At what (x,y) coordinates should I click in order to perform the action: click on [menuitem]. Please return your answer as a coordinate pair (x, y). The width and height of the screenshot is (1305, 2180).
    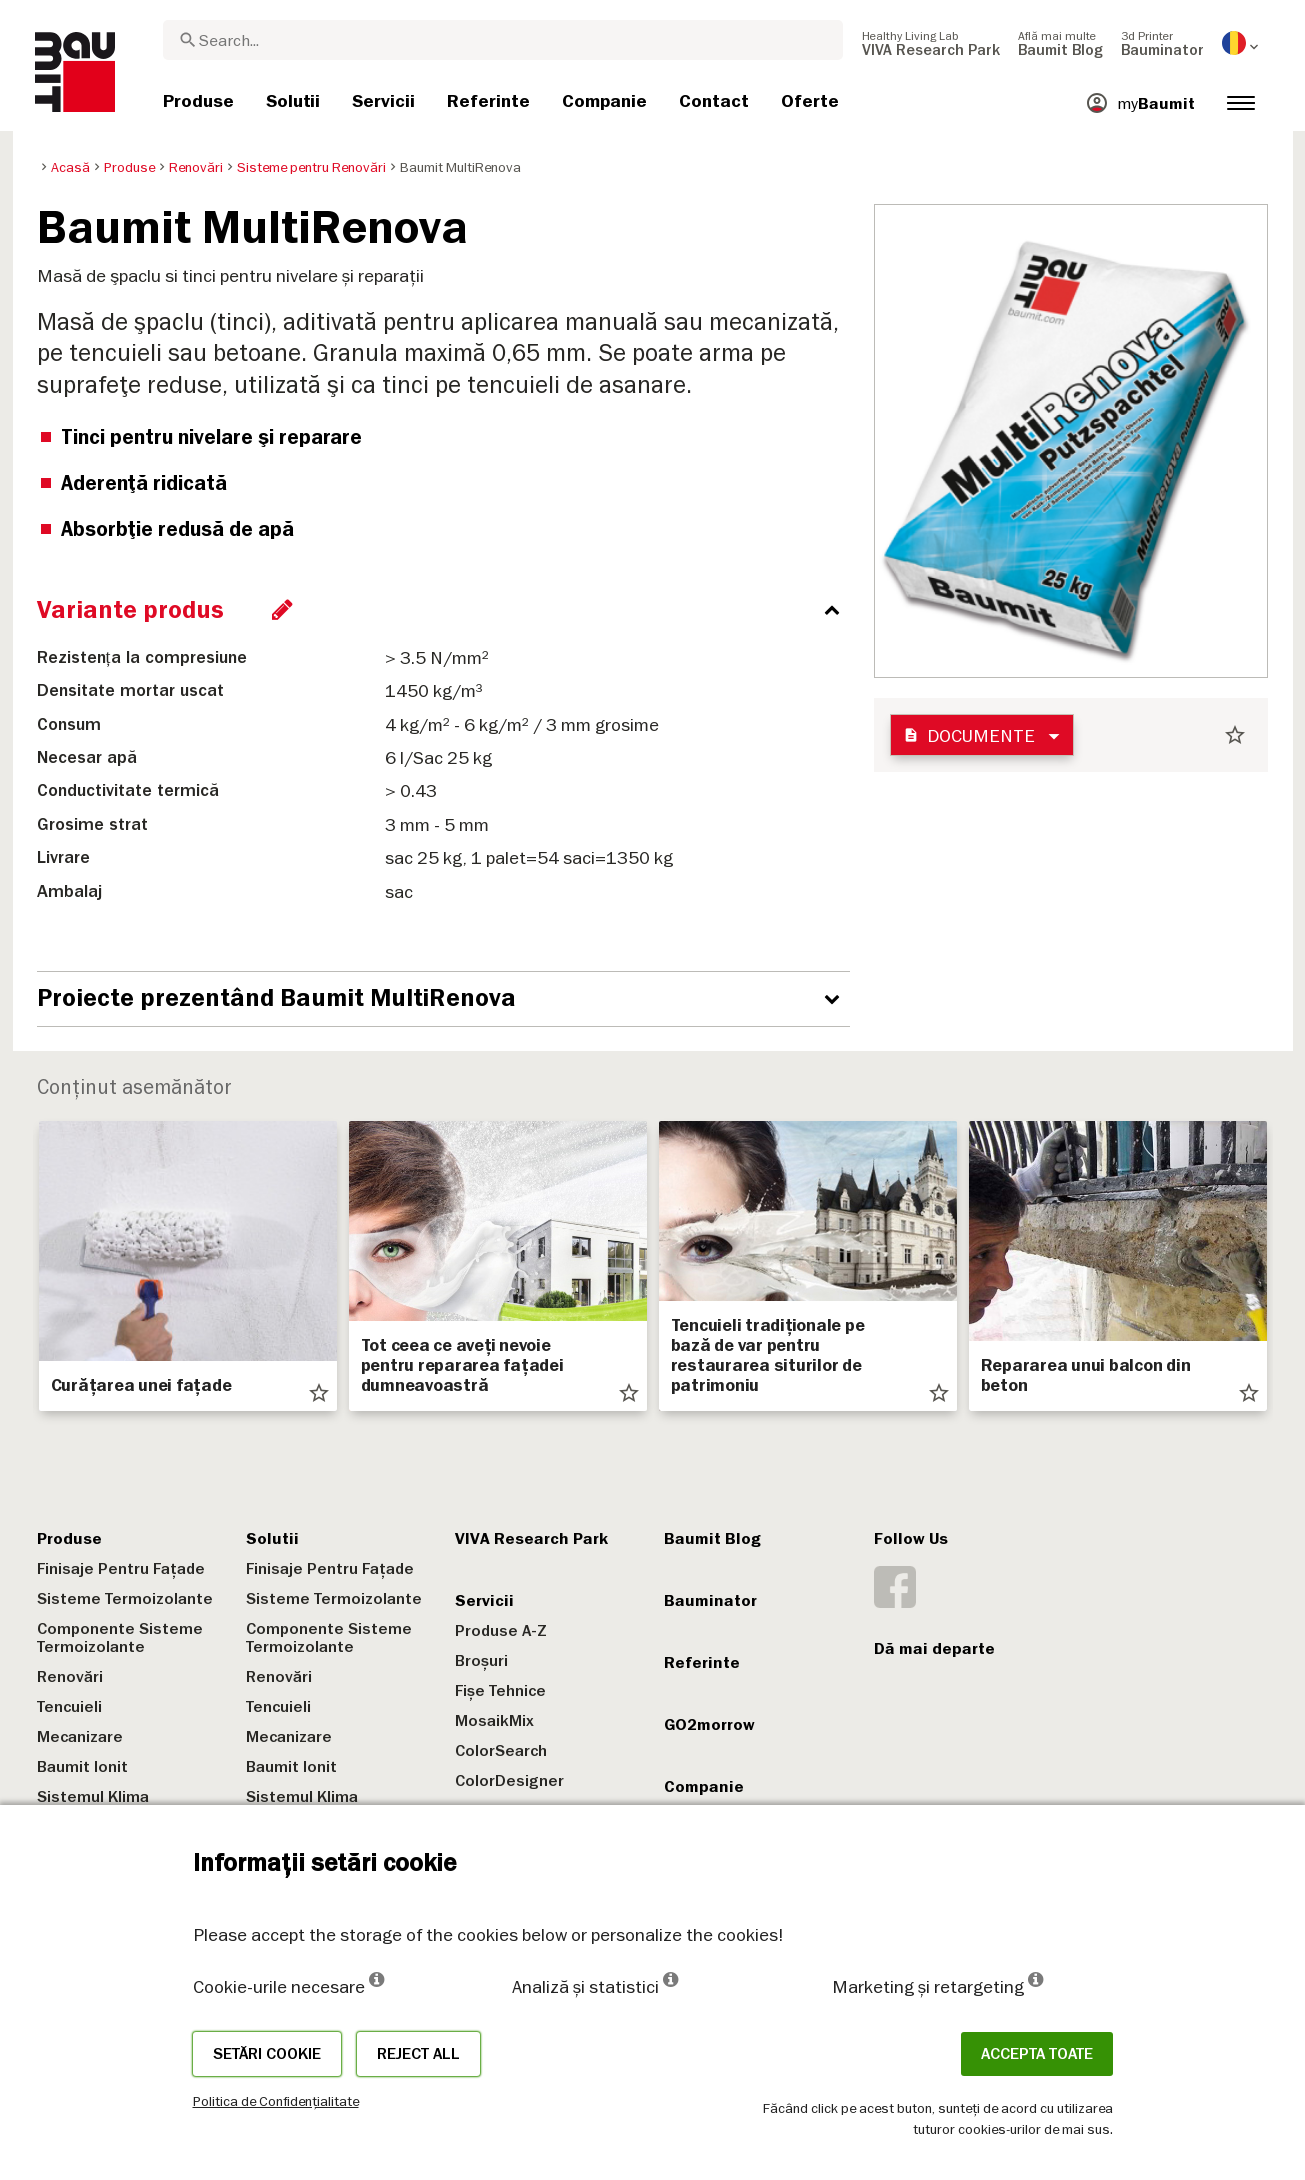
    Looking at the image, I should click on (931, 43).